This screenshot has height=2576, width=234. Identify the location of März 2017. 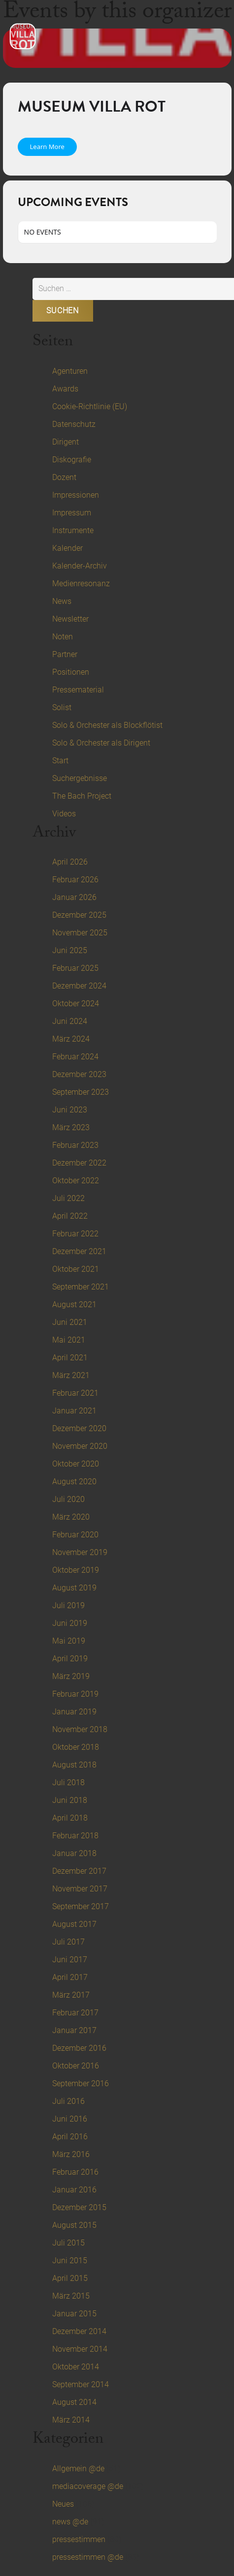
(71, 1995).